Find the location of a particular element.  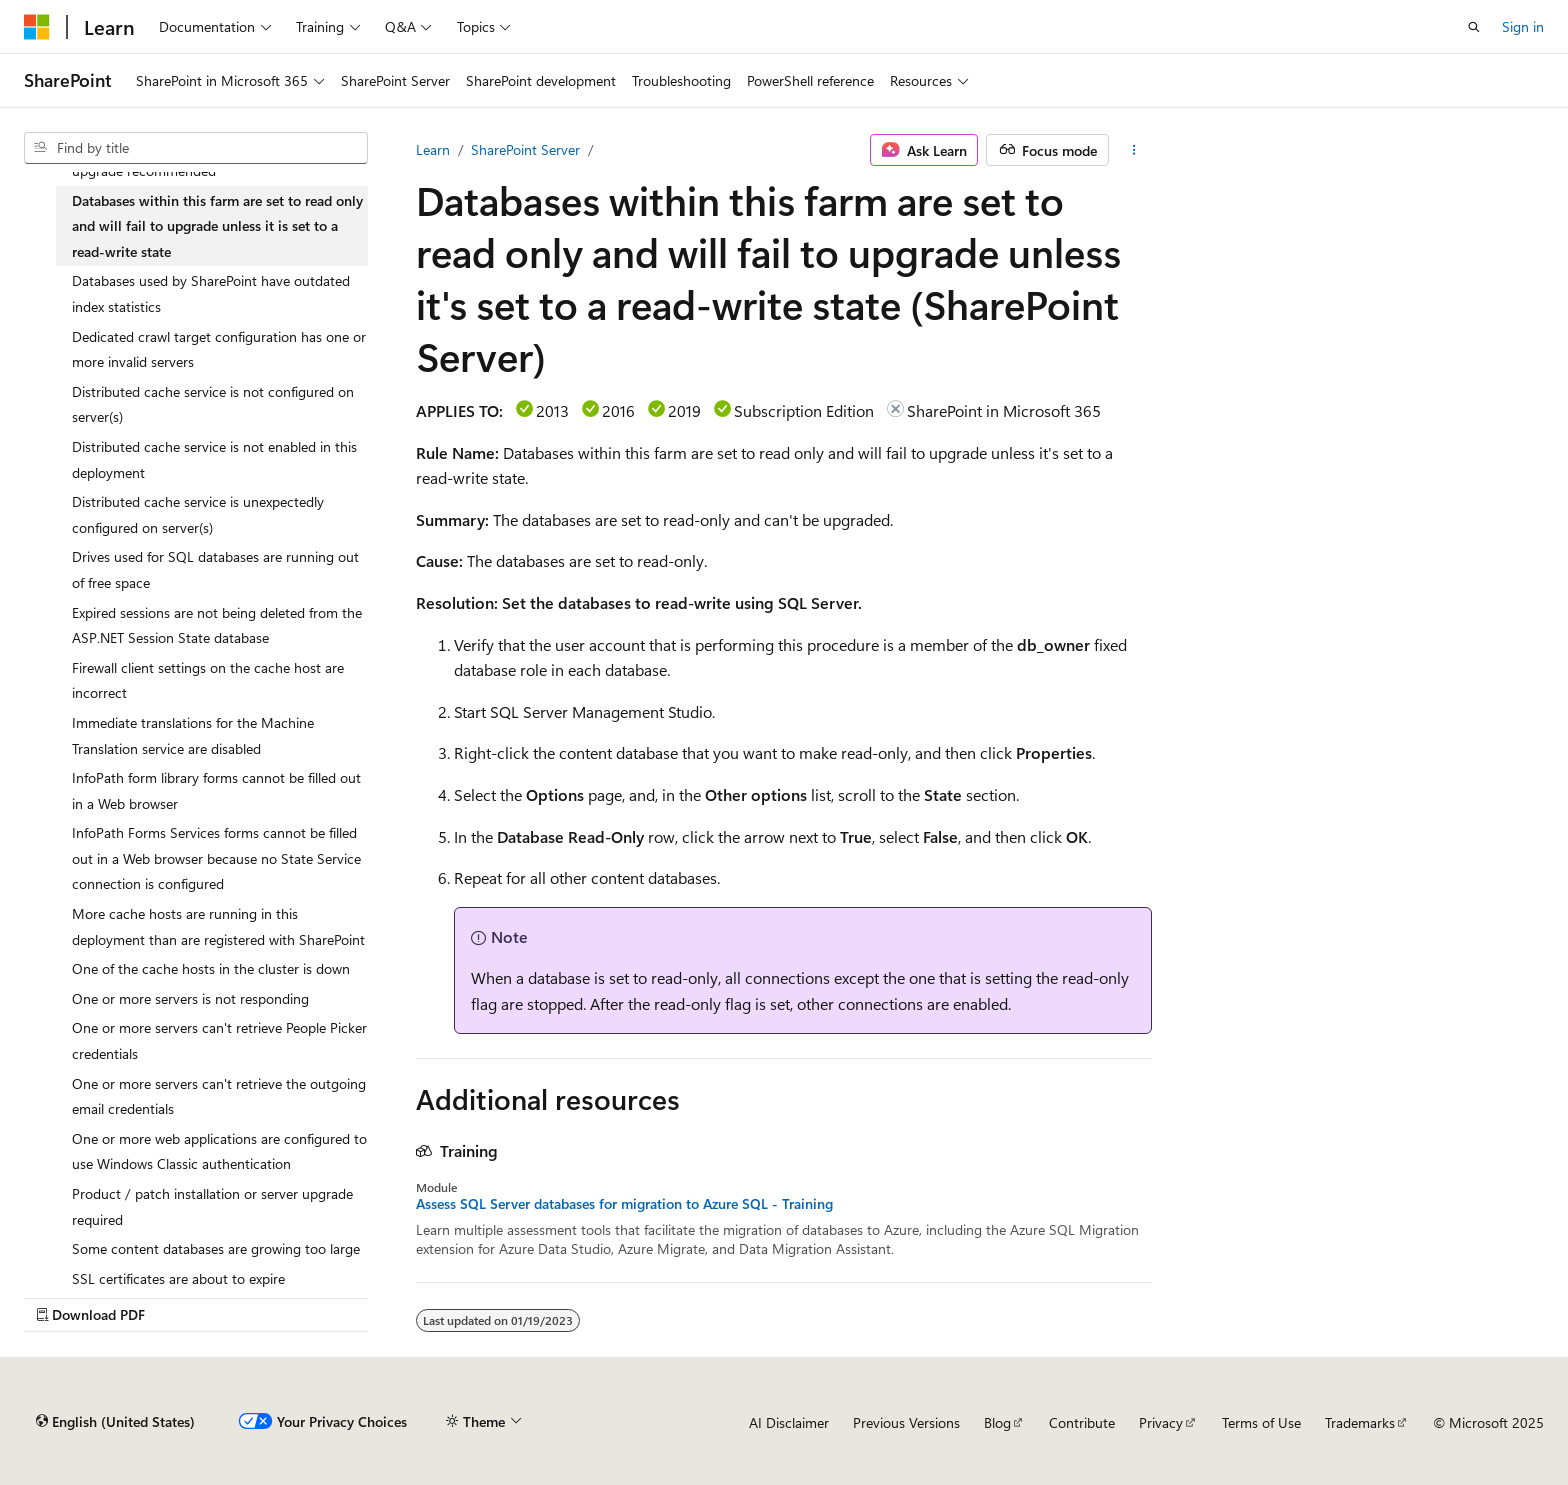

Trademarks is located at coordinates (1360, 1422).